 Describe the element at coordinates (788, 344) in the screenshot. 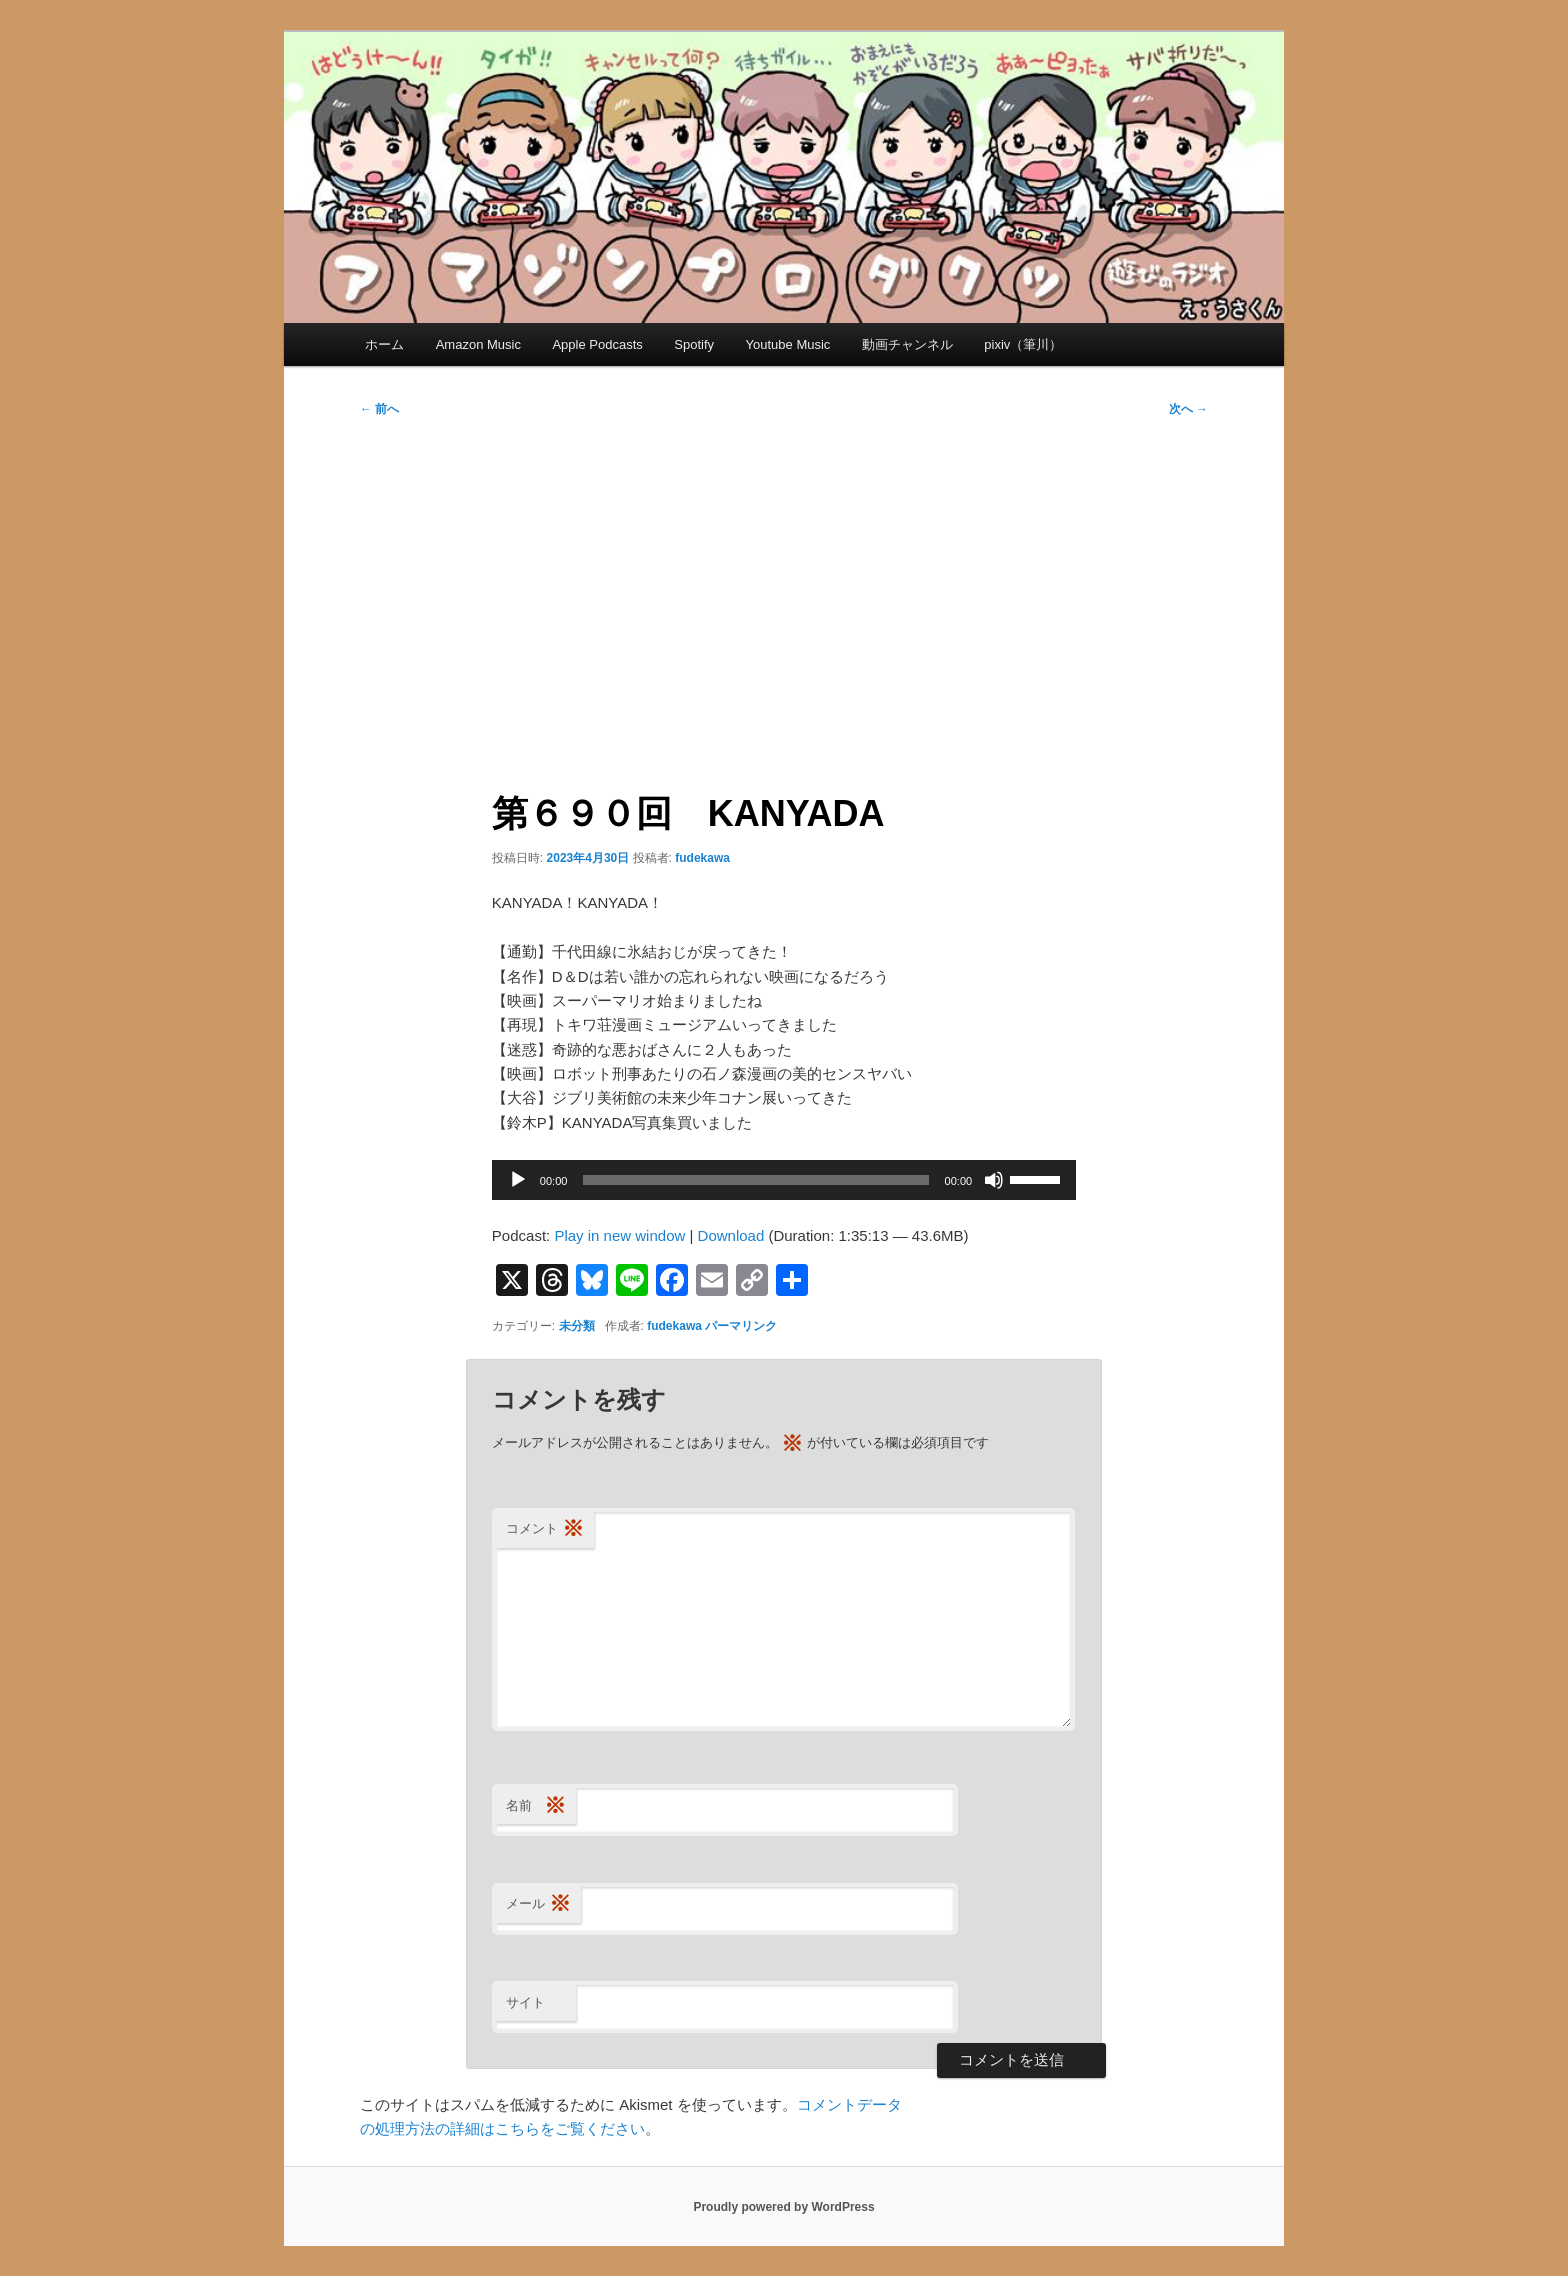

I see `Youtube Music` at that location.